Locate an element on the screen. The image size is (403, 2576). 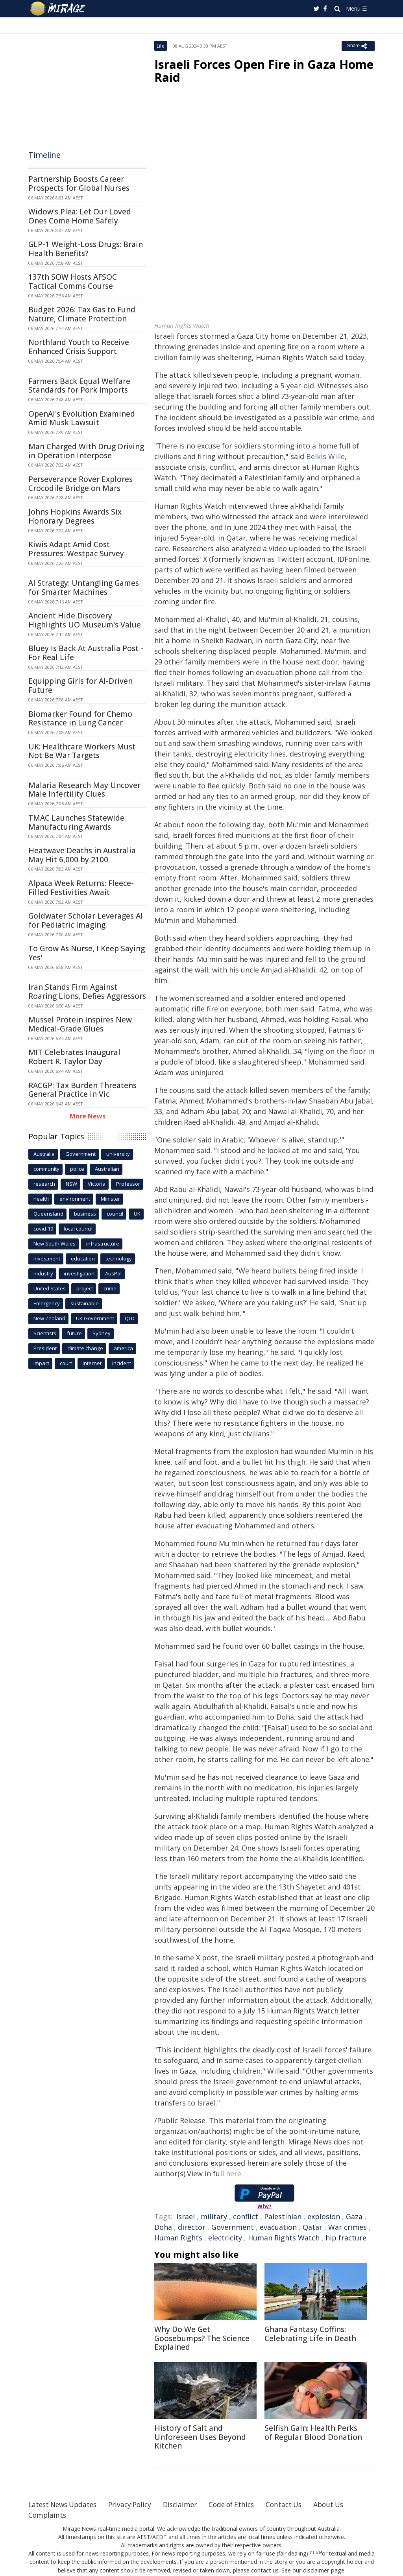
industry is located at coordinates (43, 1273).